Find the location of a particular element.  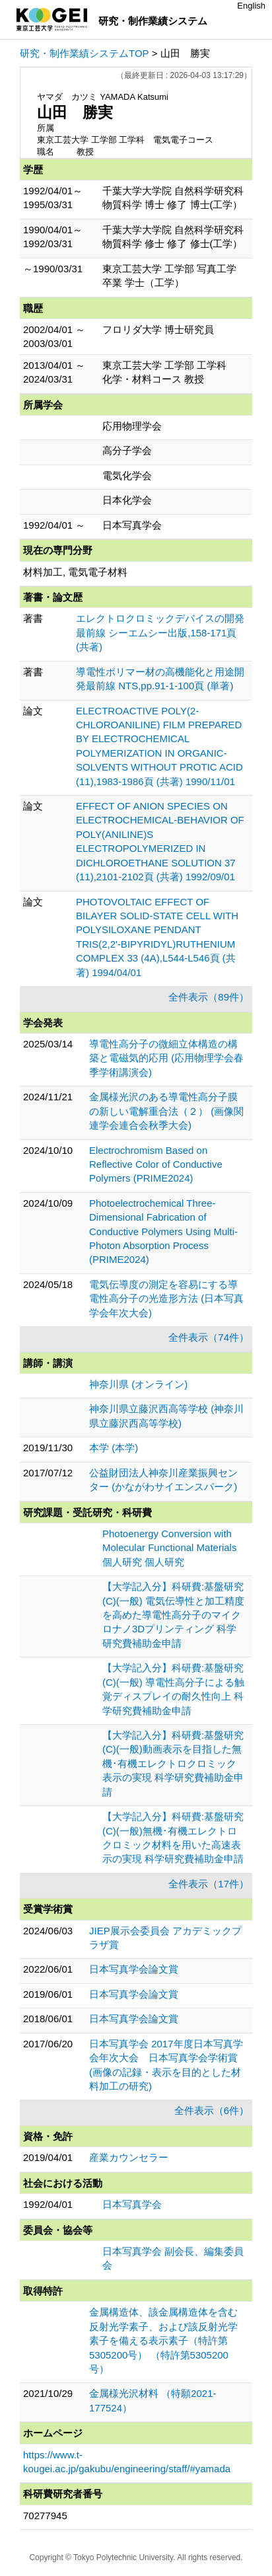

産業カウンセラー is located at coordinates (128, 2157).